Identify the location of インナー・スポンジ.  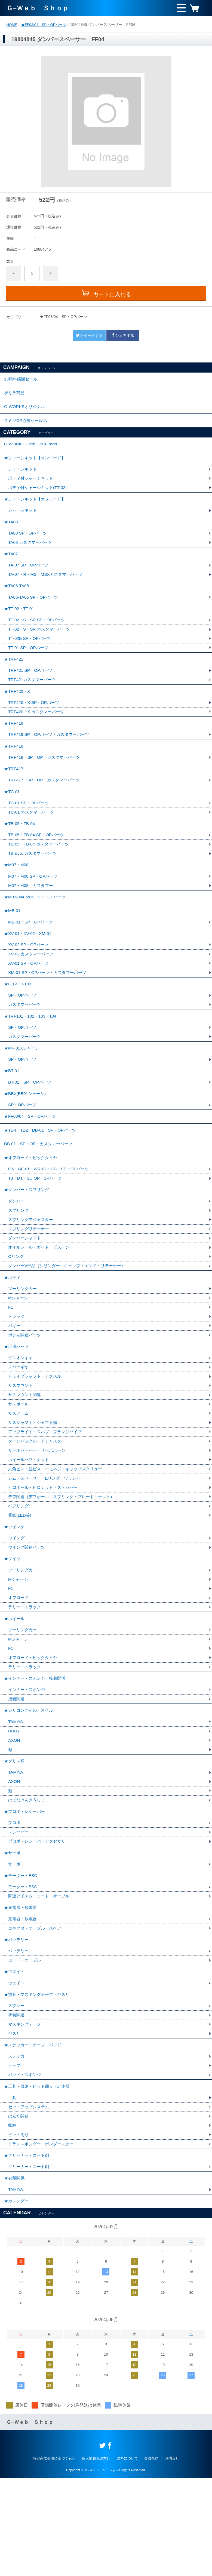
(27, 1760).